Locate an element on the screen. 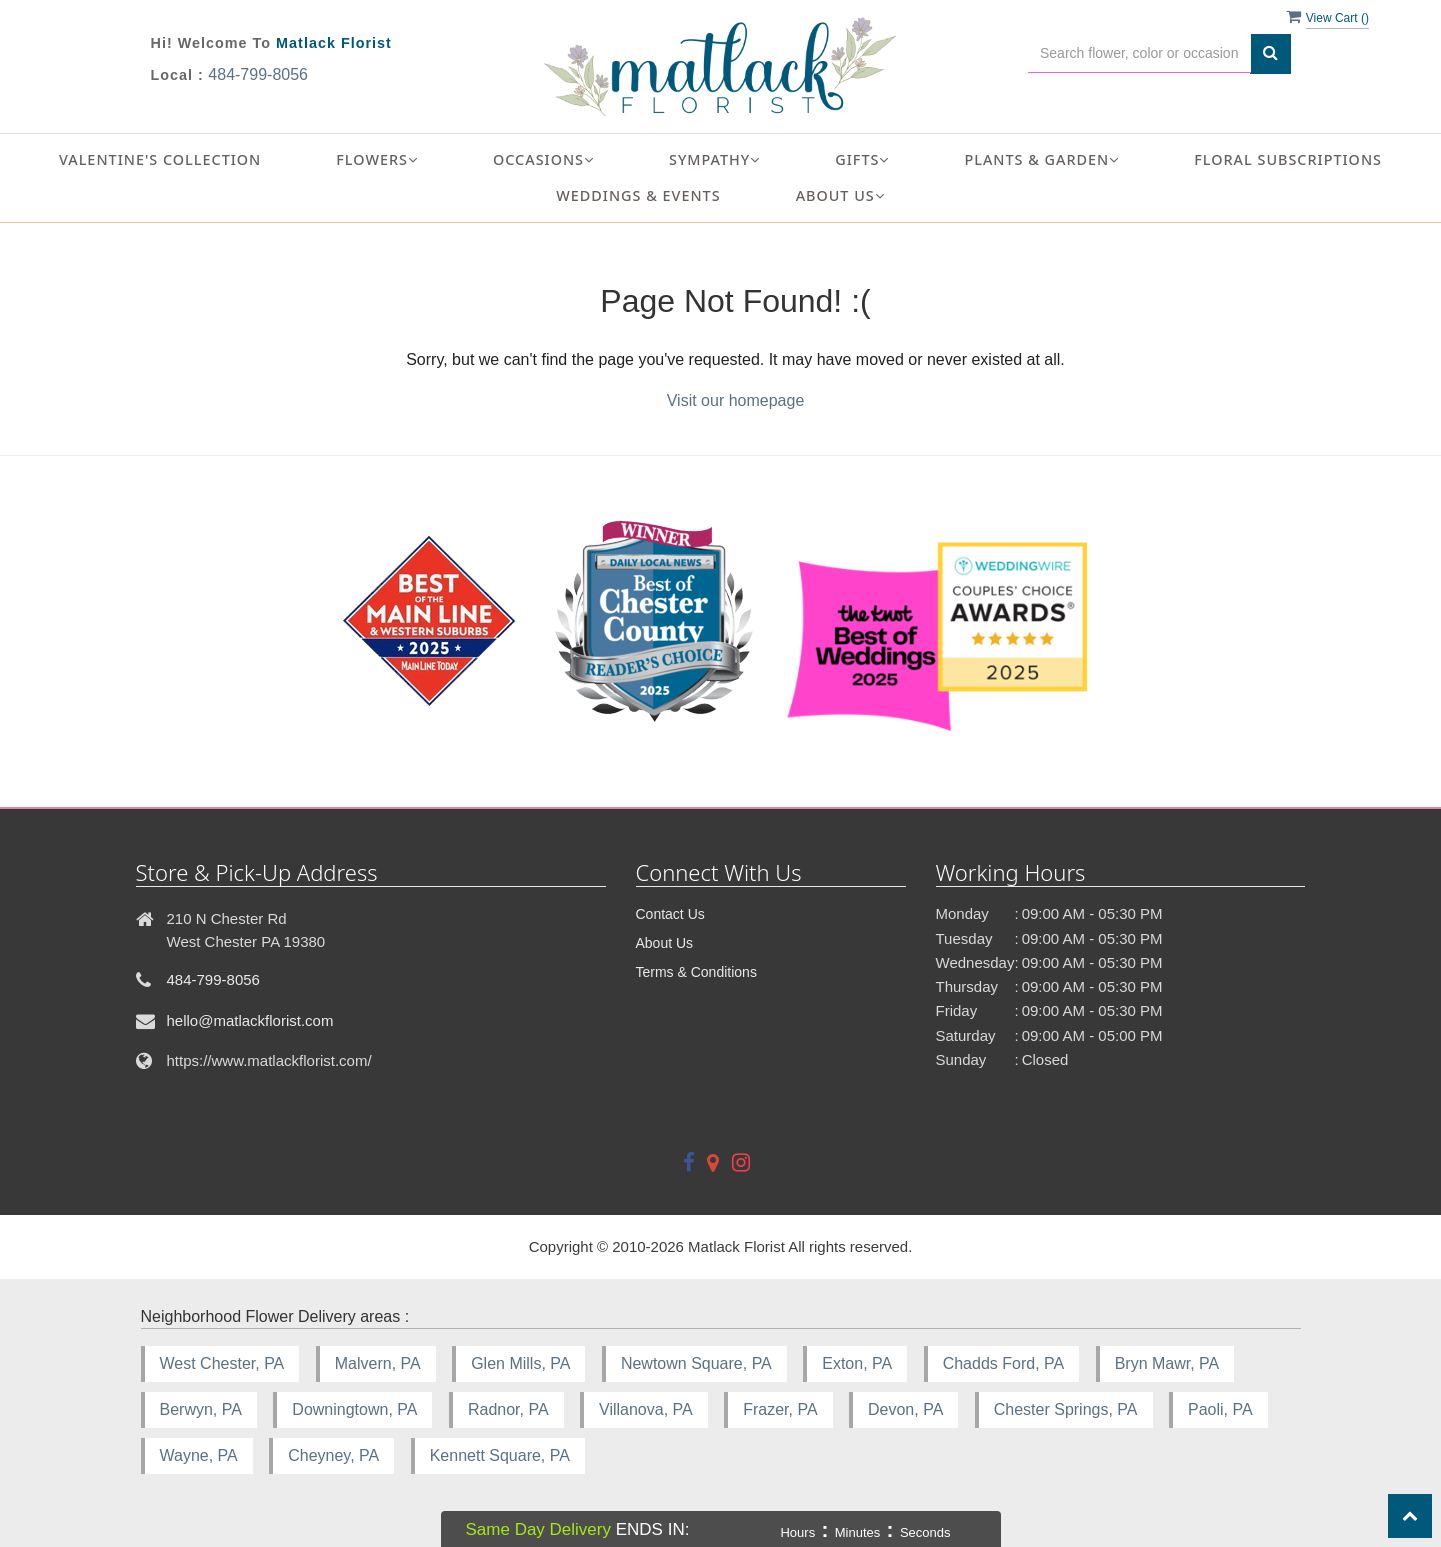  Devon, PA is located at coordinates (905, 1409).